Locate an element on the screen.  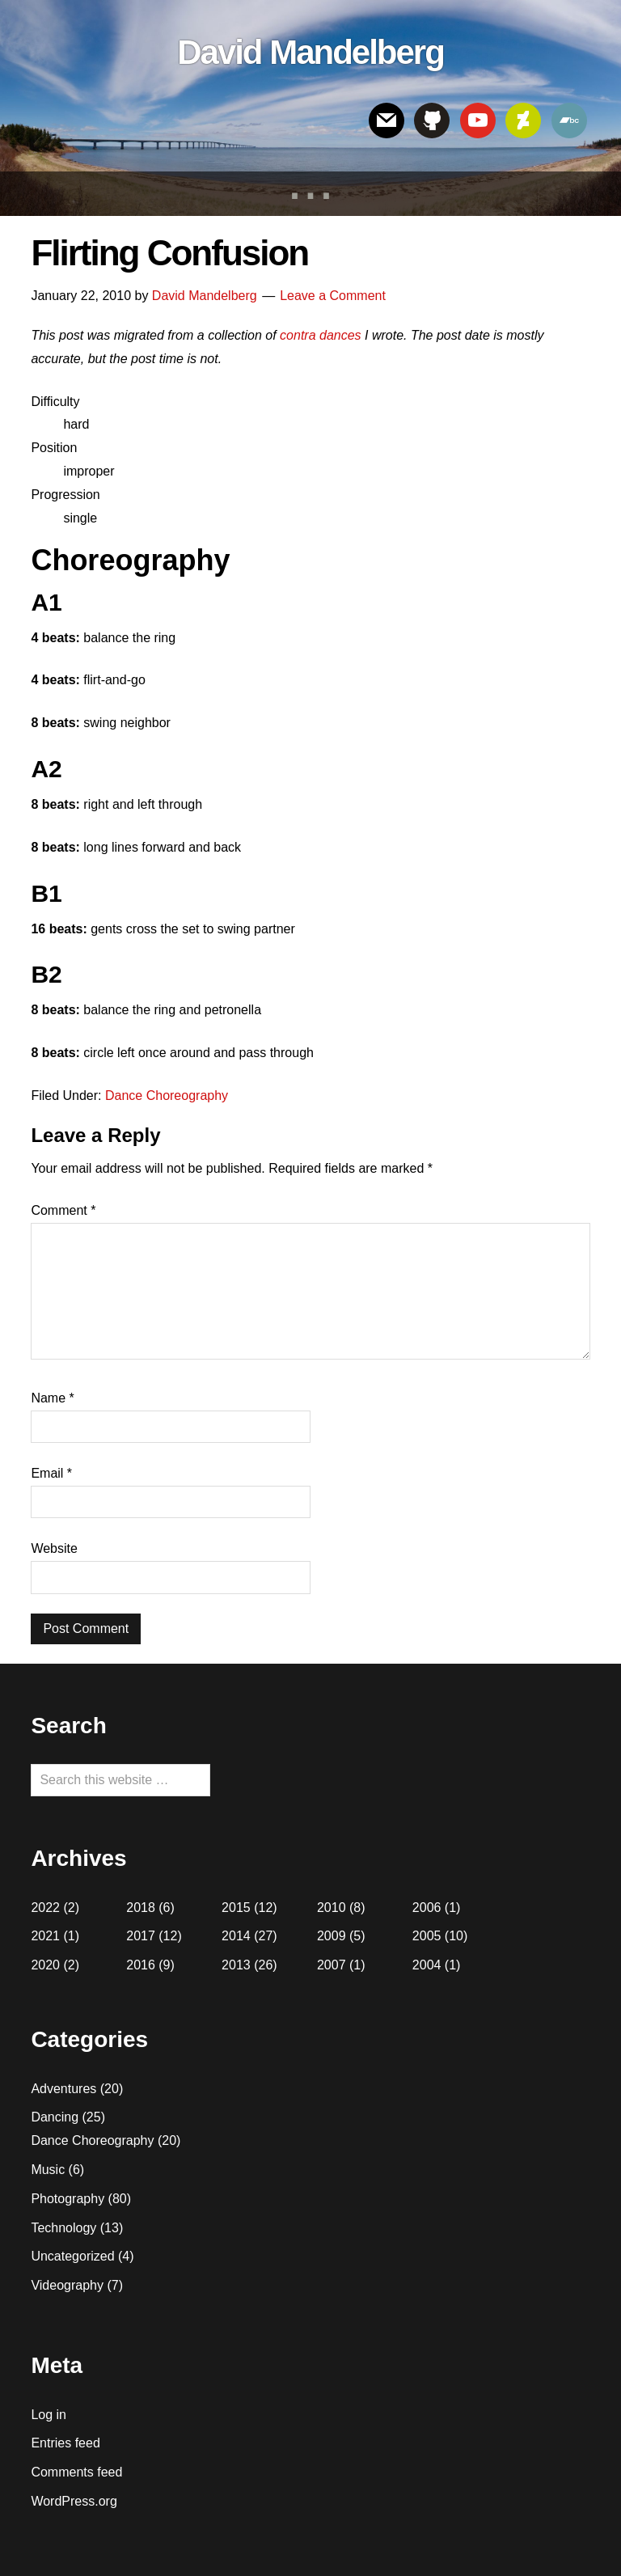
2015 is located at coordinates (236, 1907).